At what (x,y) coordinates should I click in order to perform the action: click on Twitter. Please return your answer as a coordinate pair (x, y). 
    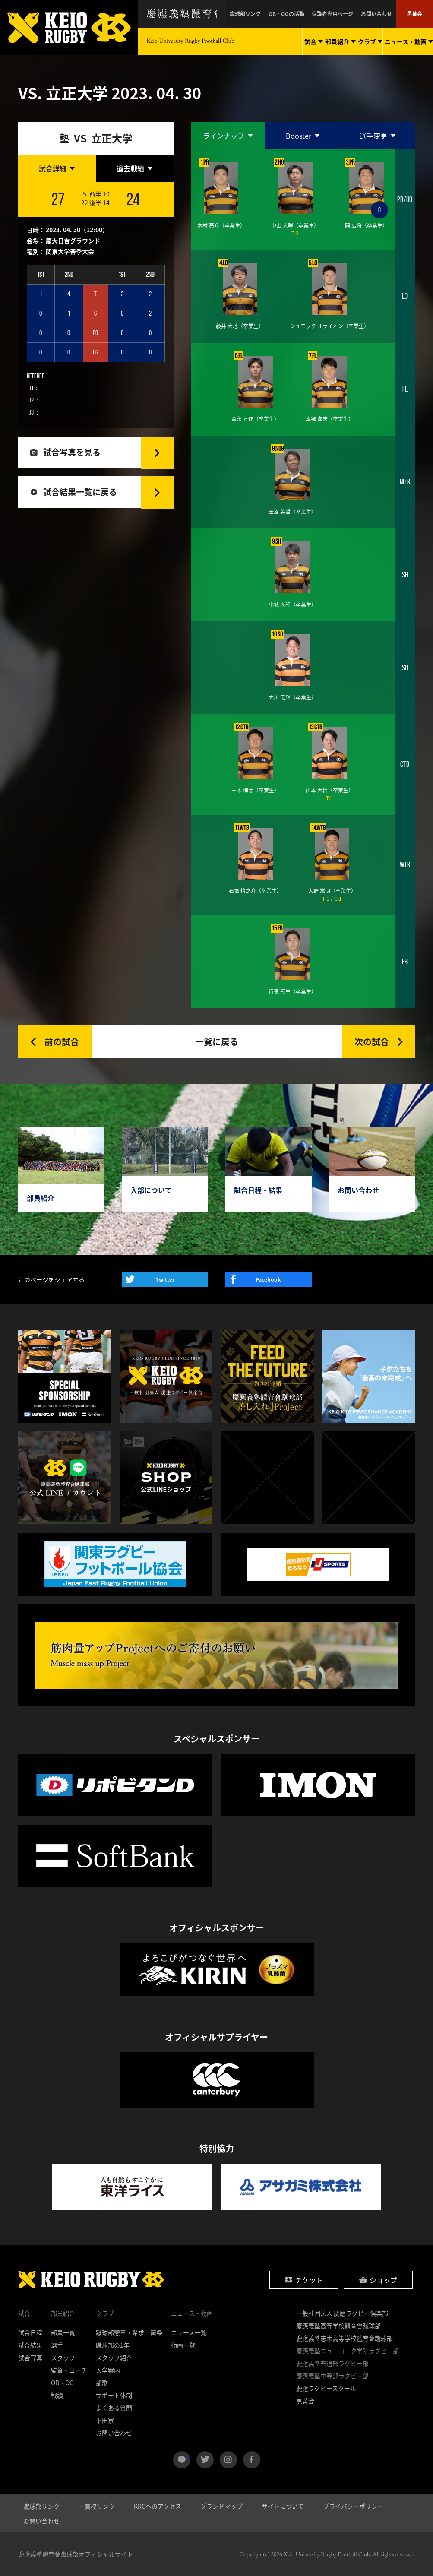
    Looking at the image, I should click on (164, 1279).